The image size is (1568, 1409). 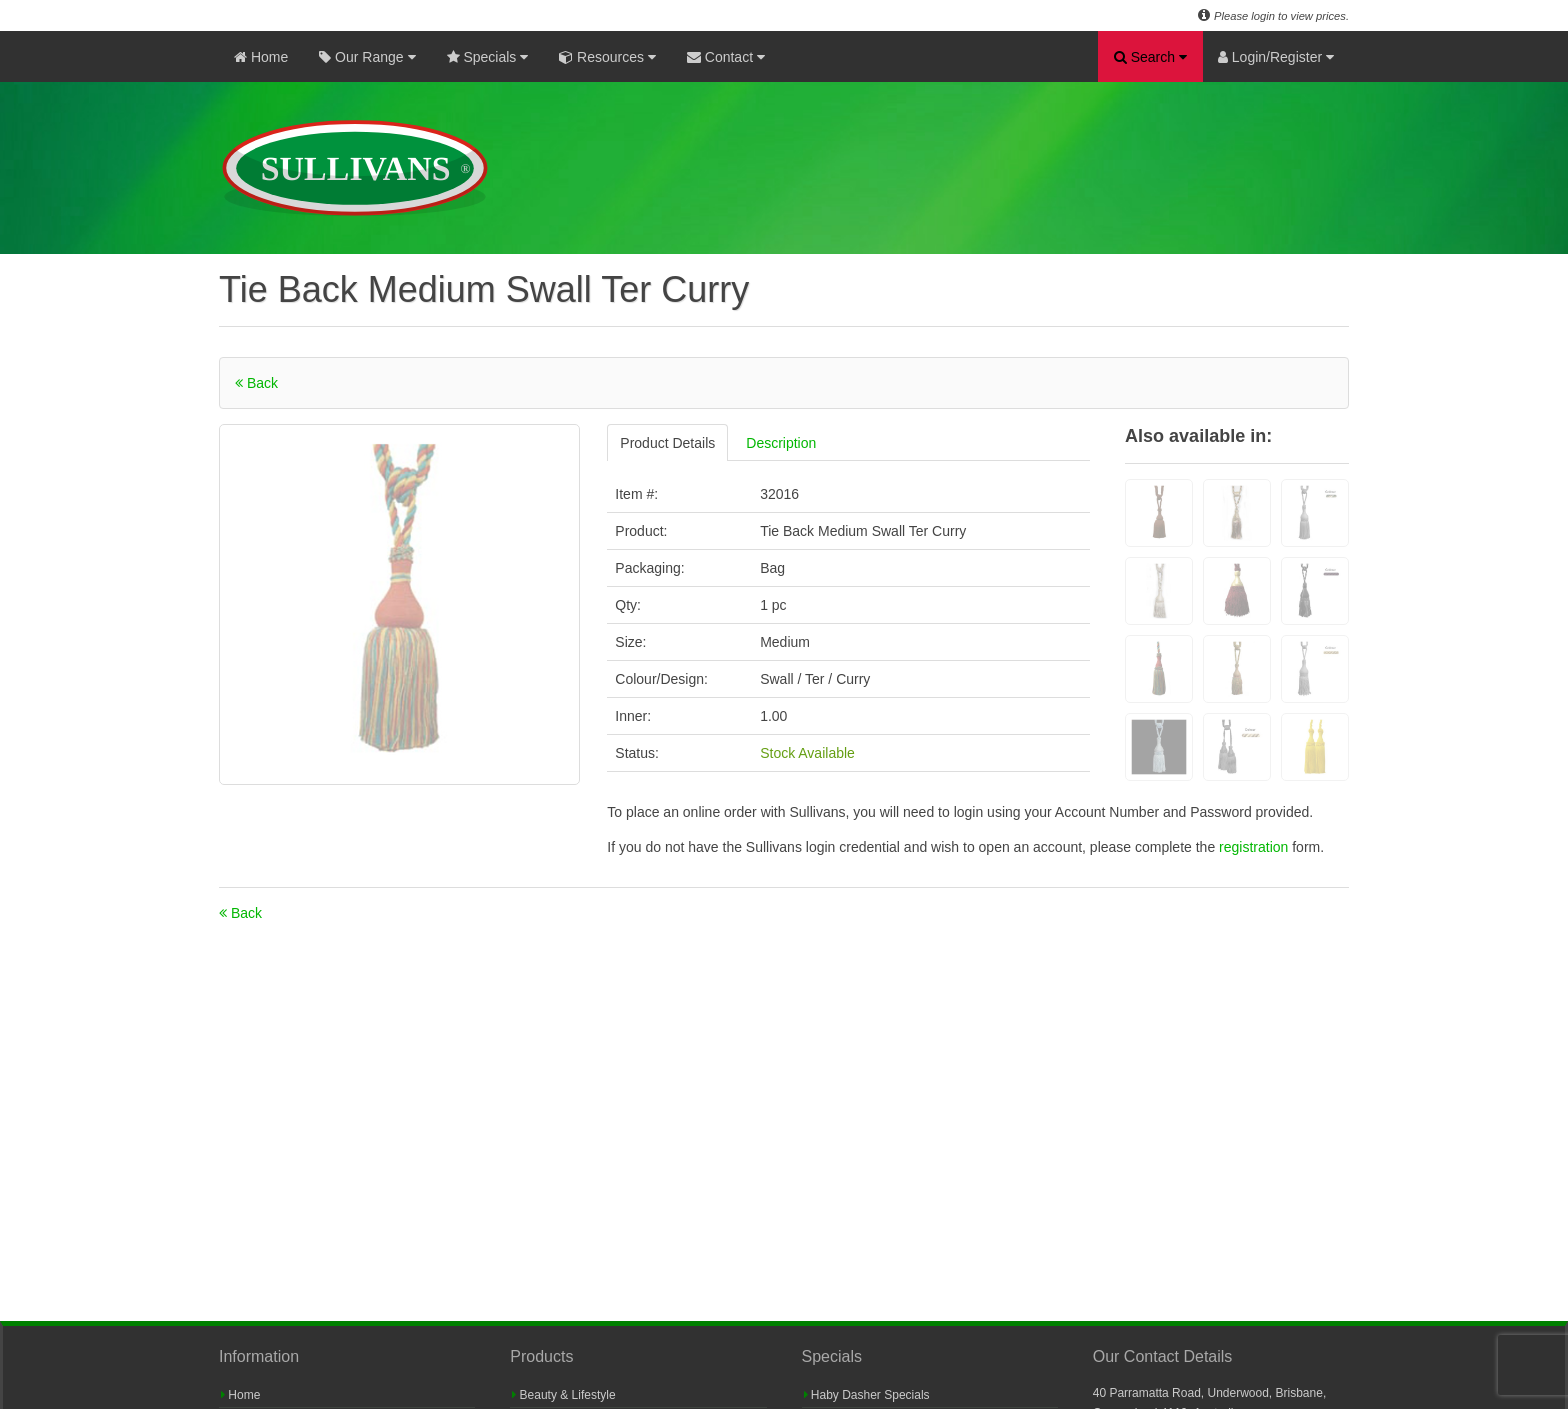 What do you see at coordinates (261, 57) in the screenshot?
I see `Home` at bounding box center [261, 57].